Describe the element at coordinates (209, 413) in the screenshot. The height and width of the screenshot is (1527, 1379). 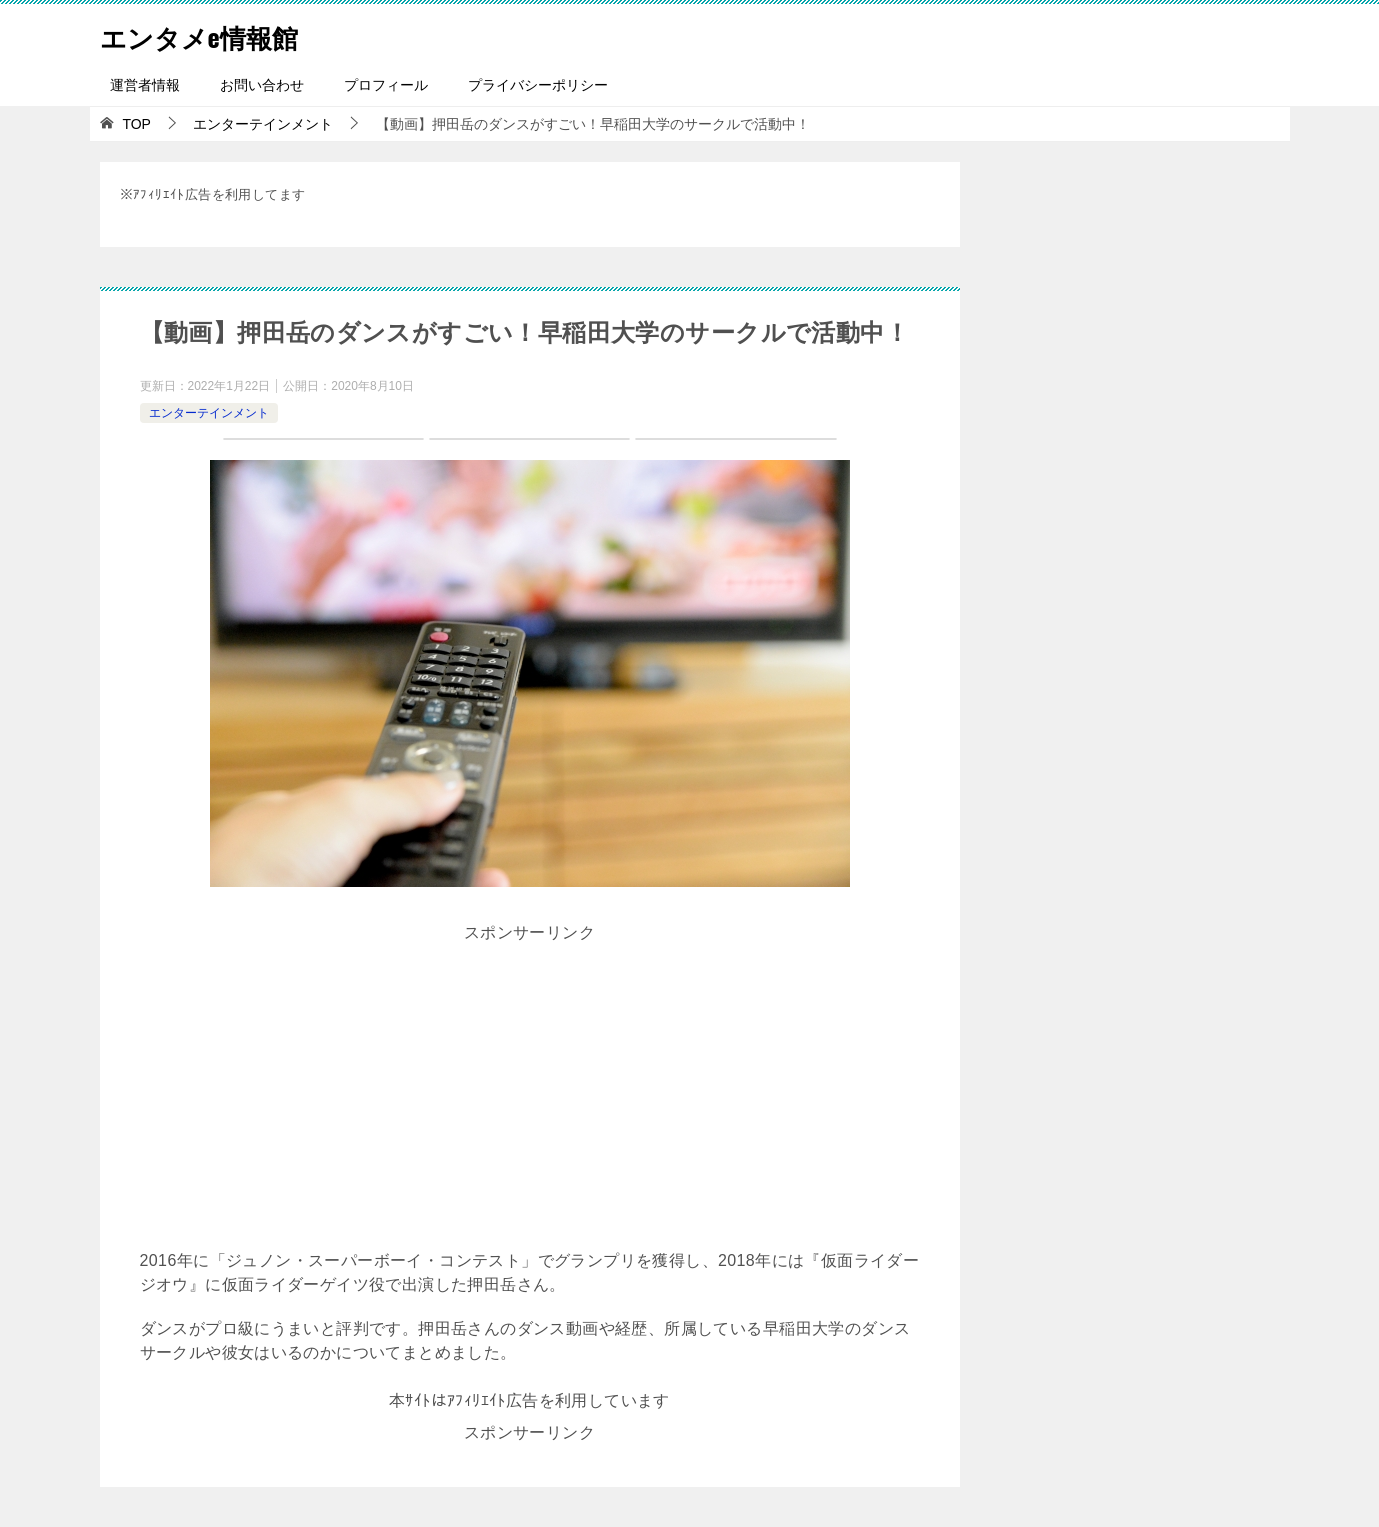
I see `エンターテインメント` at that location.